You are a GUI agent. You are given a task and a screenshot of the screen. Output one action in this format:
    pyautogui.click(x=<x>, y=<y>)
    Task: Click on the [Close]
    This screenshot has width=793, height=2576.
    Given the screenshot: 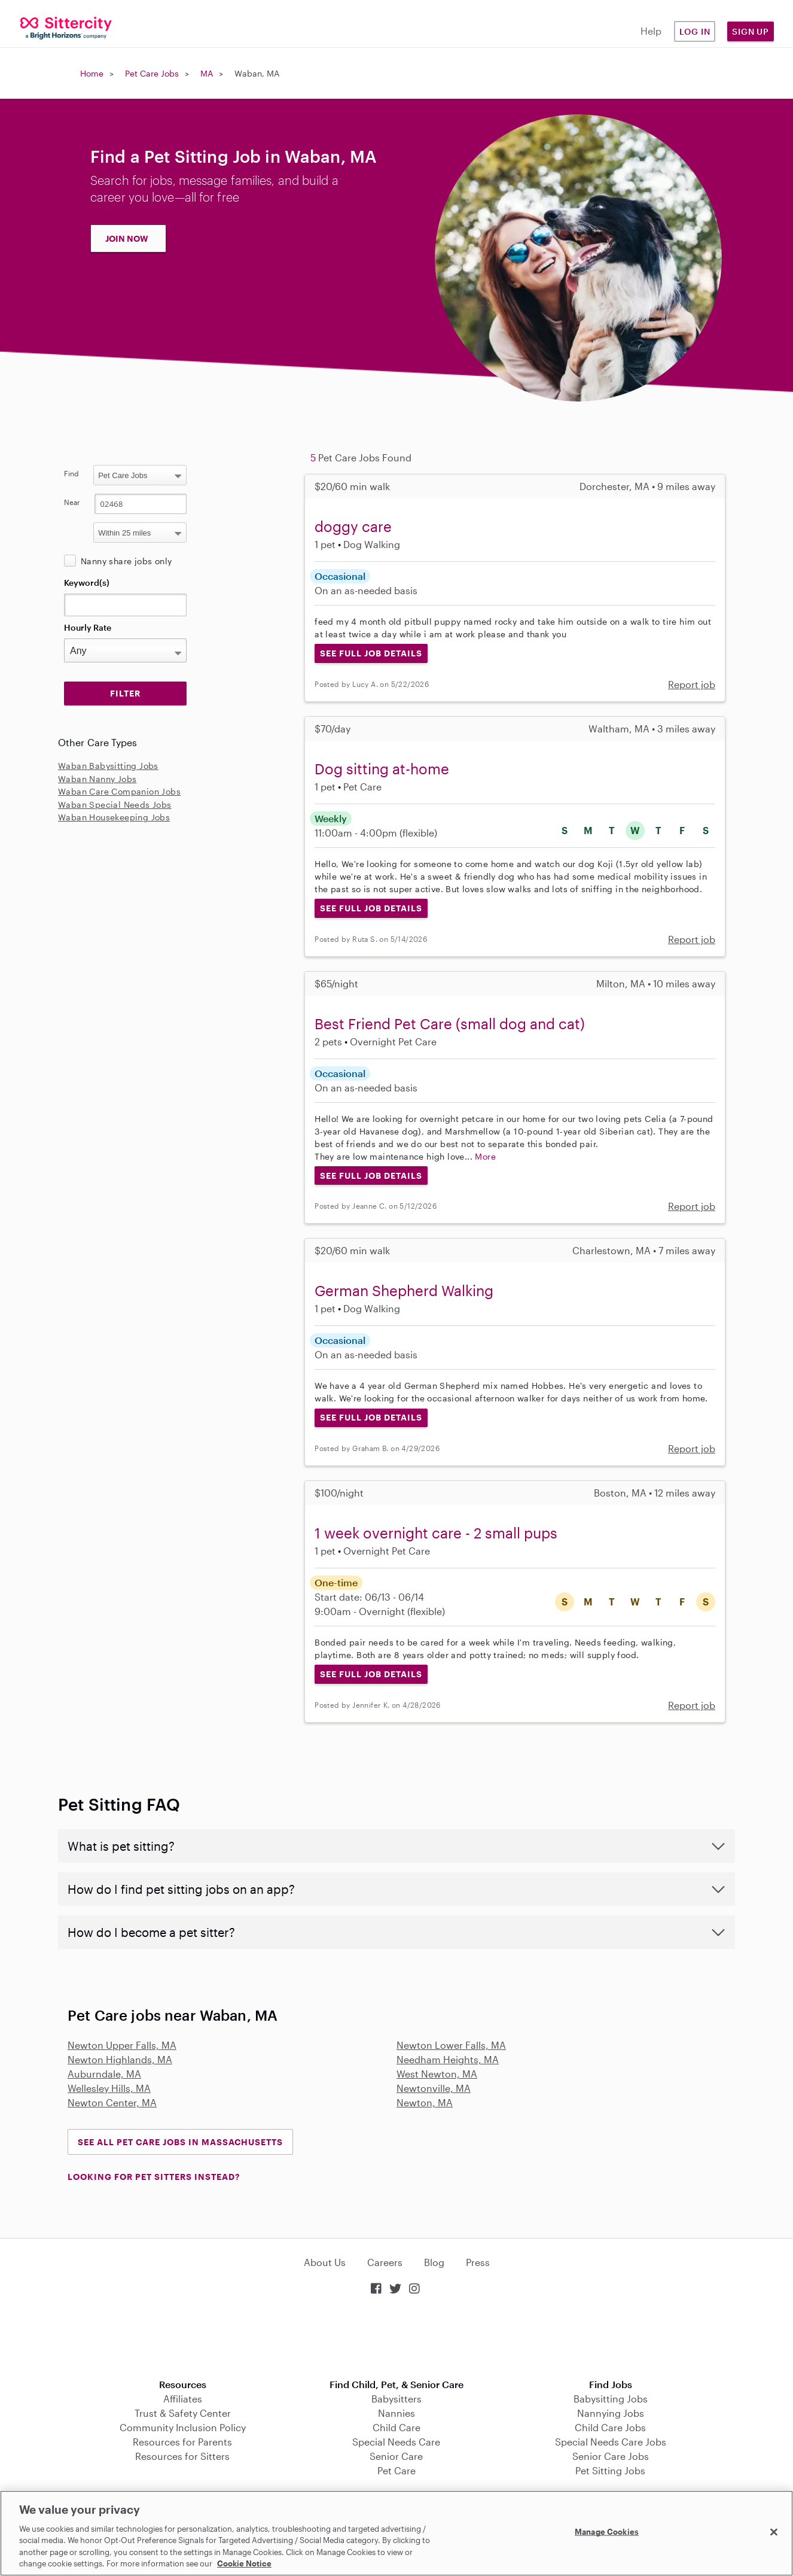 What is the action you would take?
    pyautogui.click(x=774, y=2532)
    